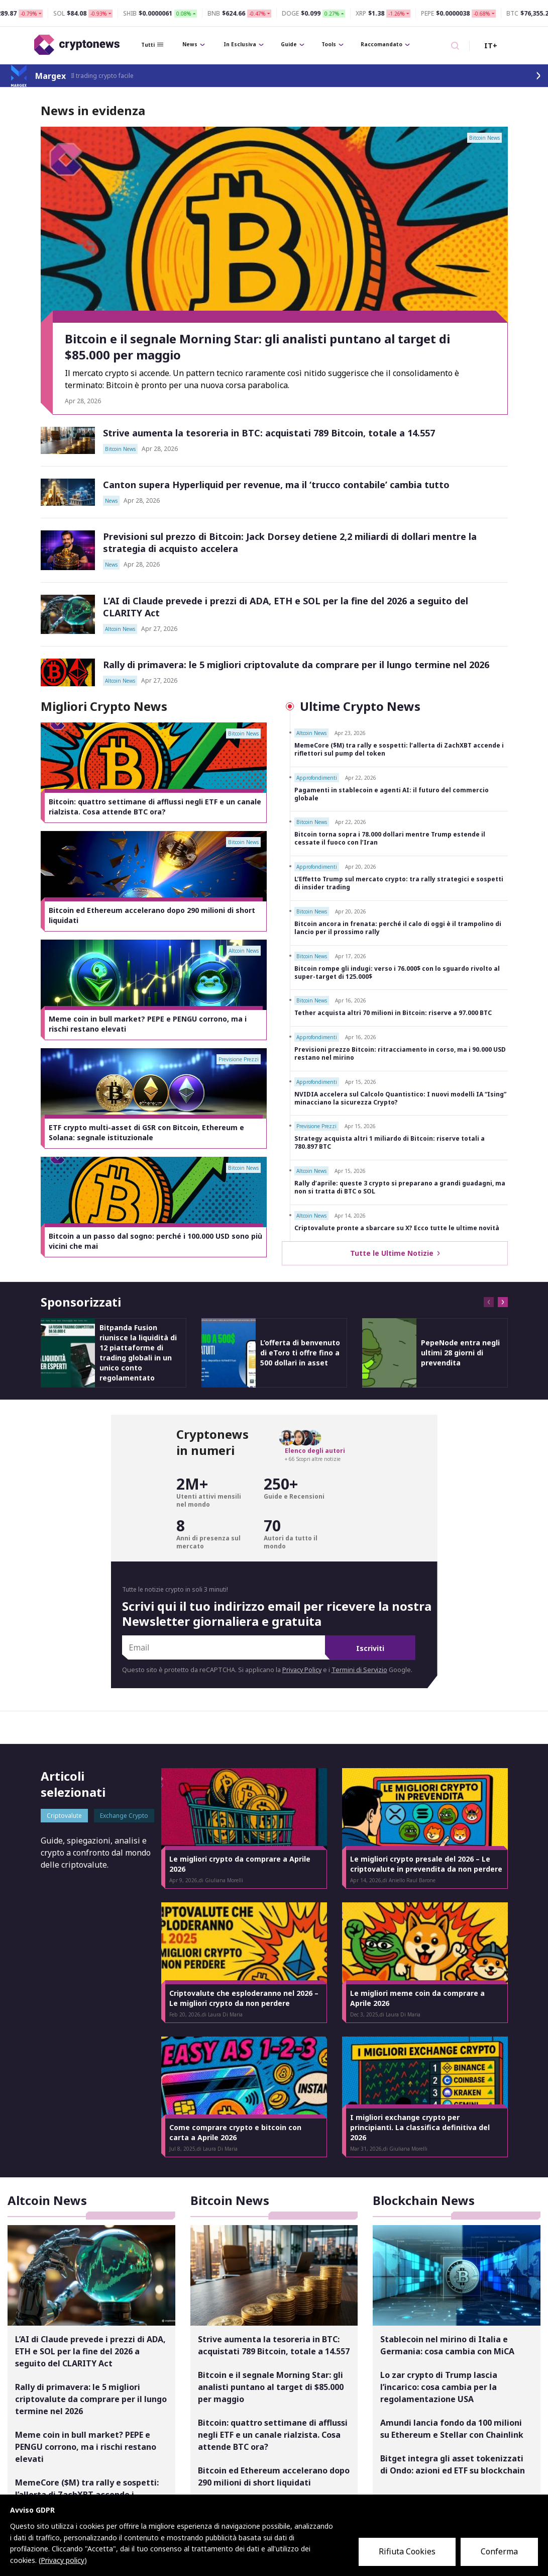  What do you see at coordinates (301, 1670) in the screenshot?
I see `Privacy Policy` at bounding box center [301, 1670].